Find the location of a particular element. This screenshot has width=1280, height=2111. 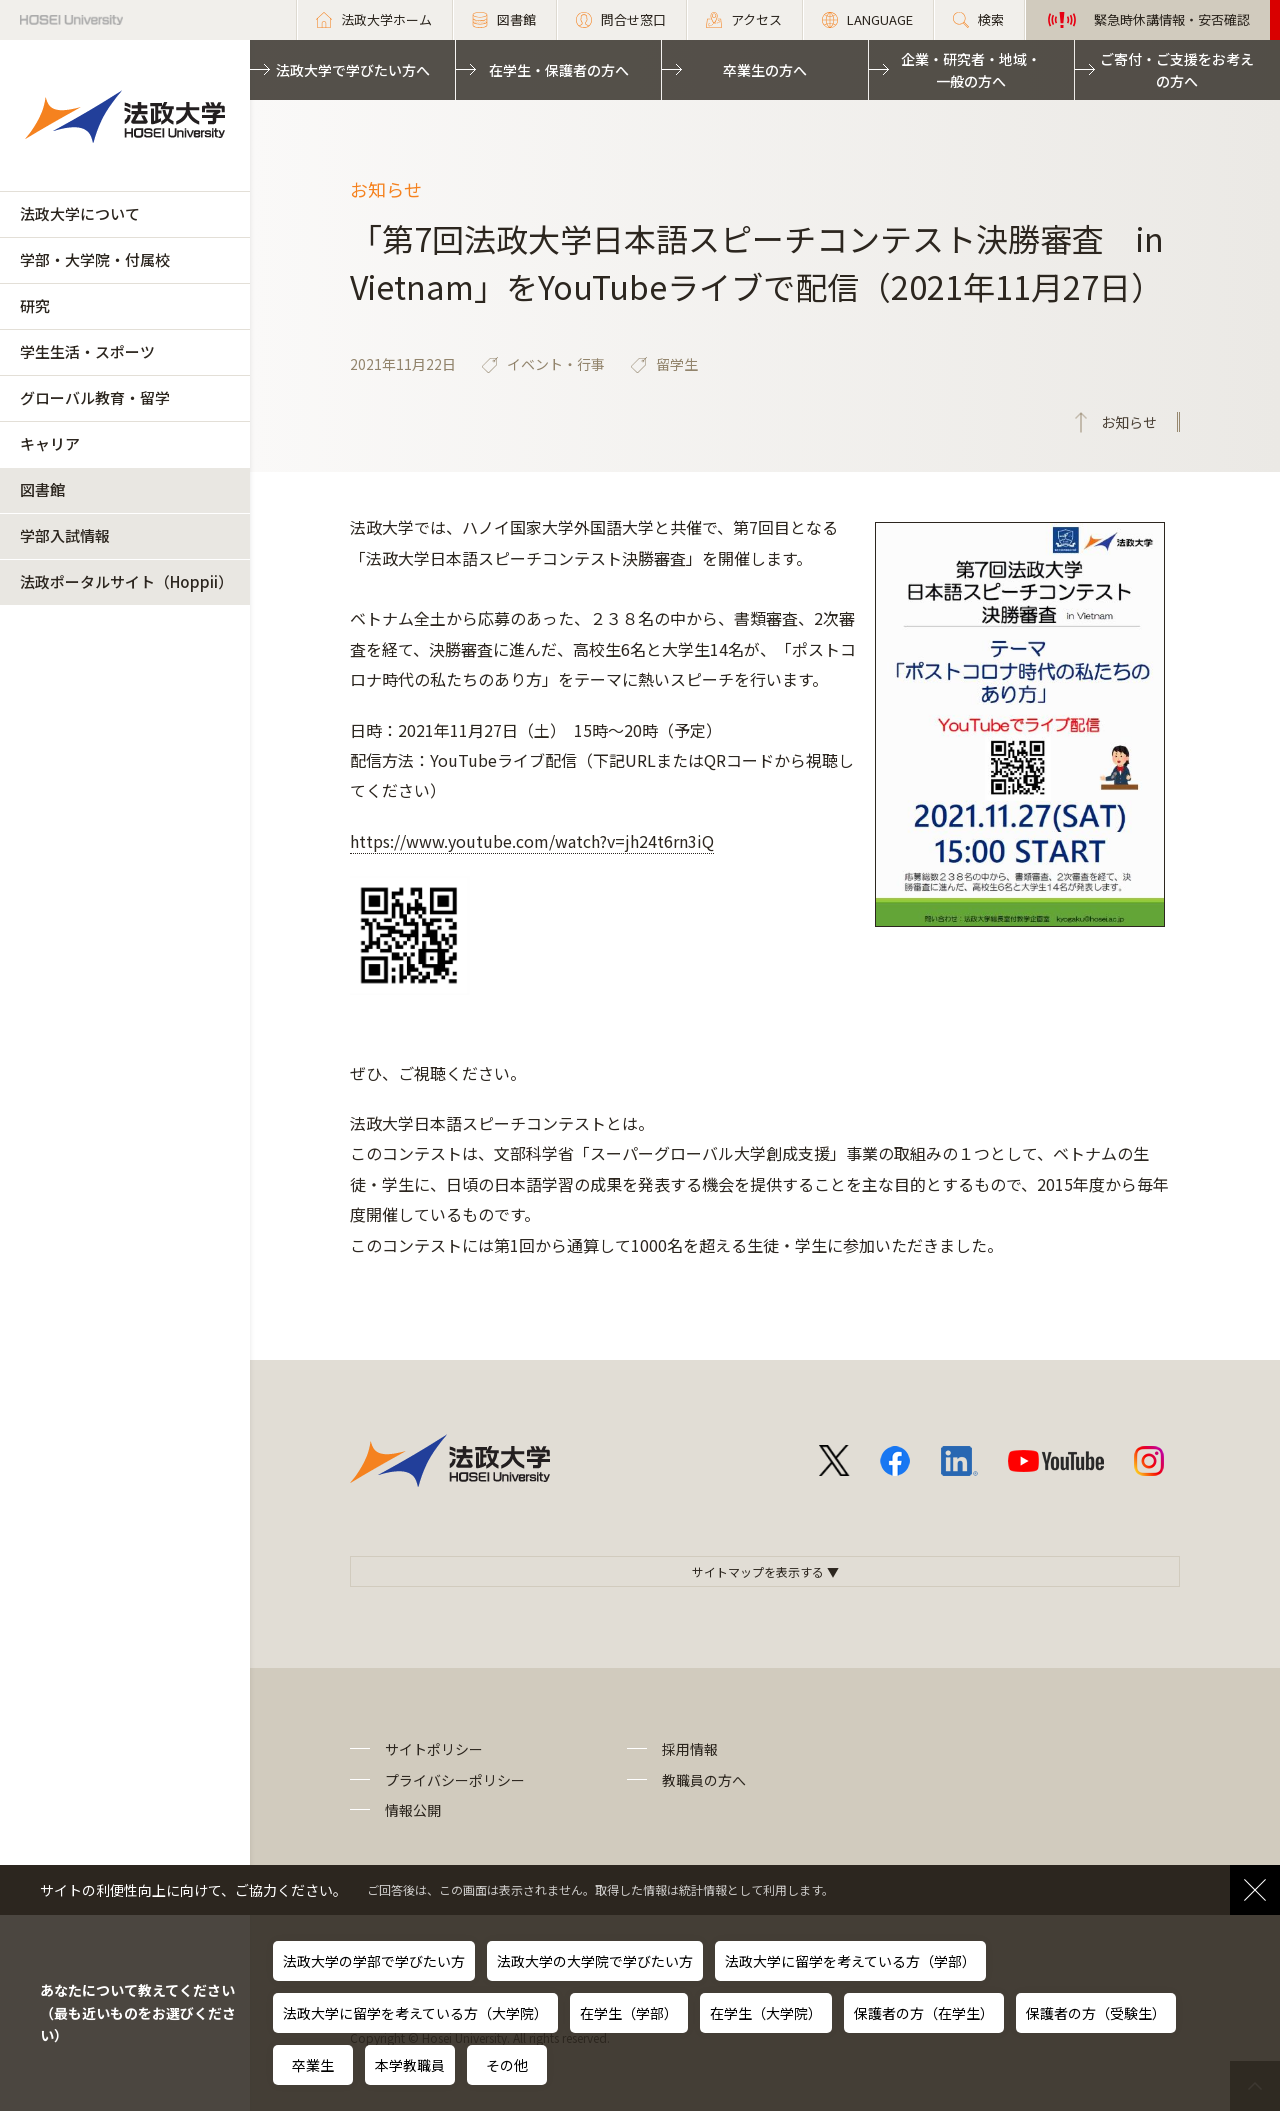

保護者の方（受験生） is located at coordinates (1096, 2013).